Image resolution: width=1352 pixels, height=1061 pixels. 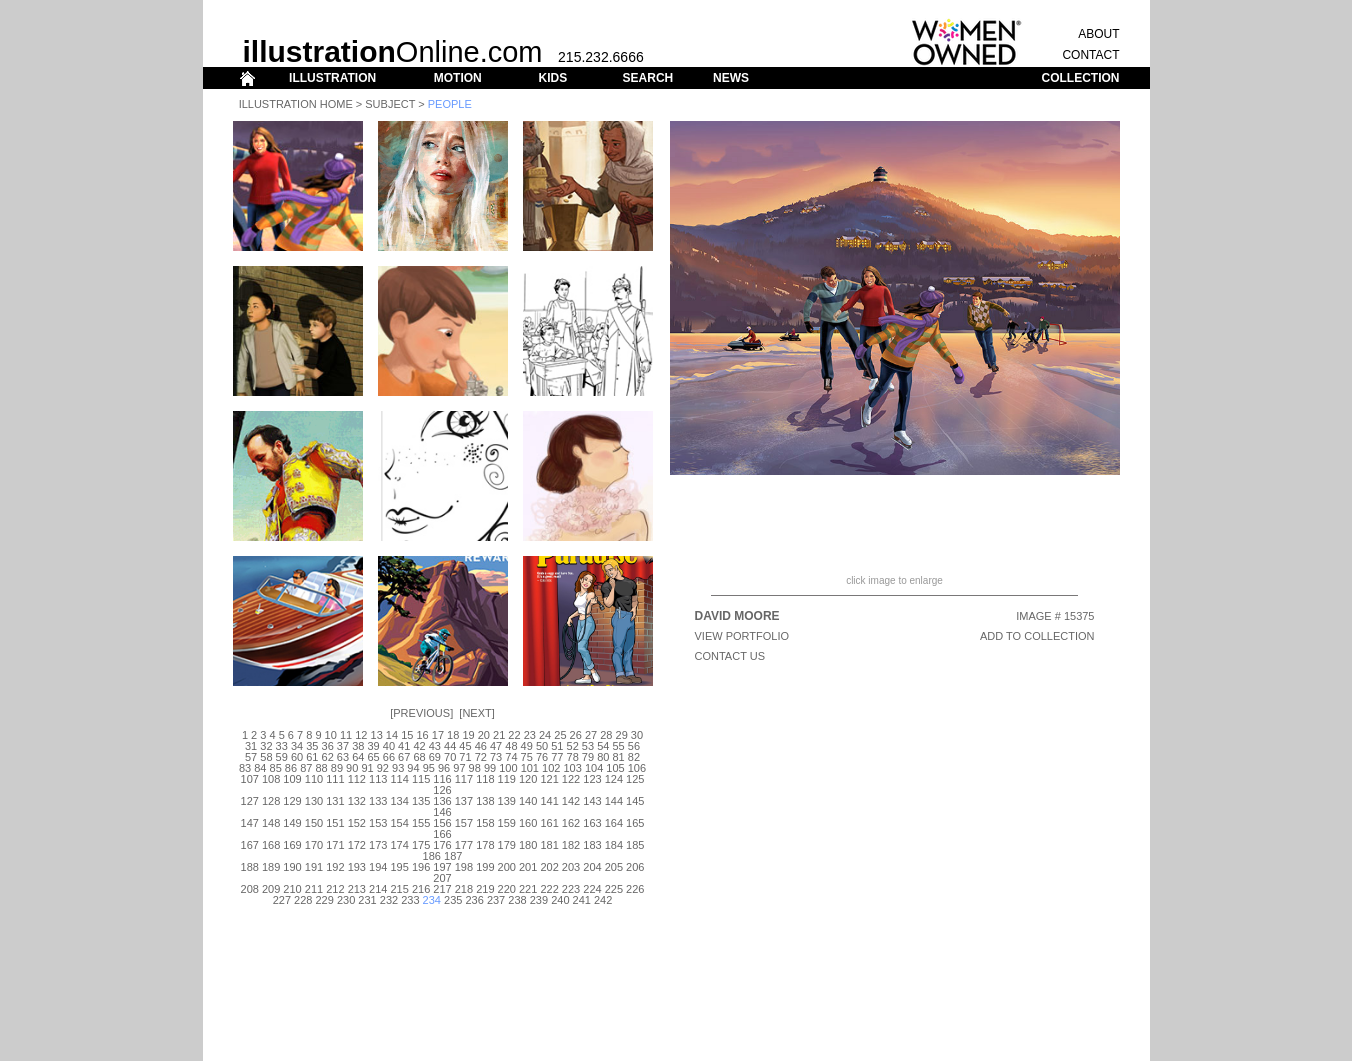 I want to click on 154, so click(x=399, y=823).